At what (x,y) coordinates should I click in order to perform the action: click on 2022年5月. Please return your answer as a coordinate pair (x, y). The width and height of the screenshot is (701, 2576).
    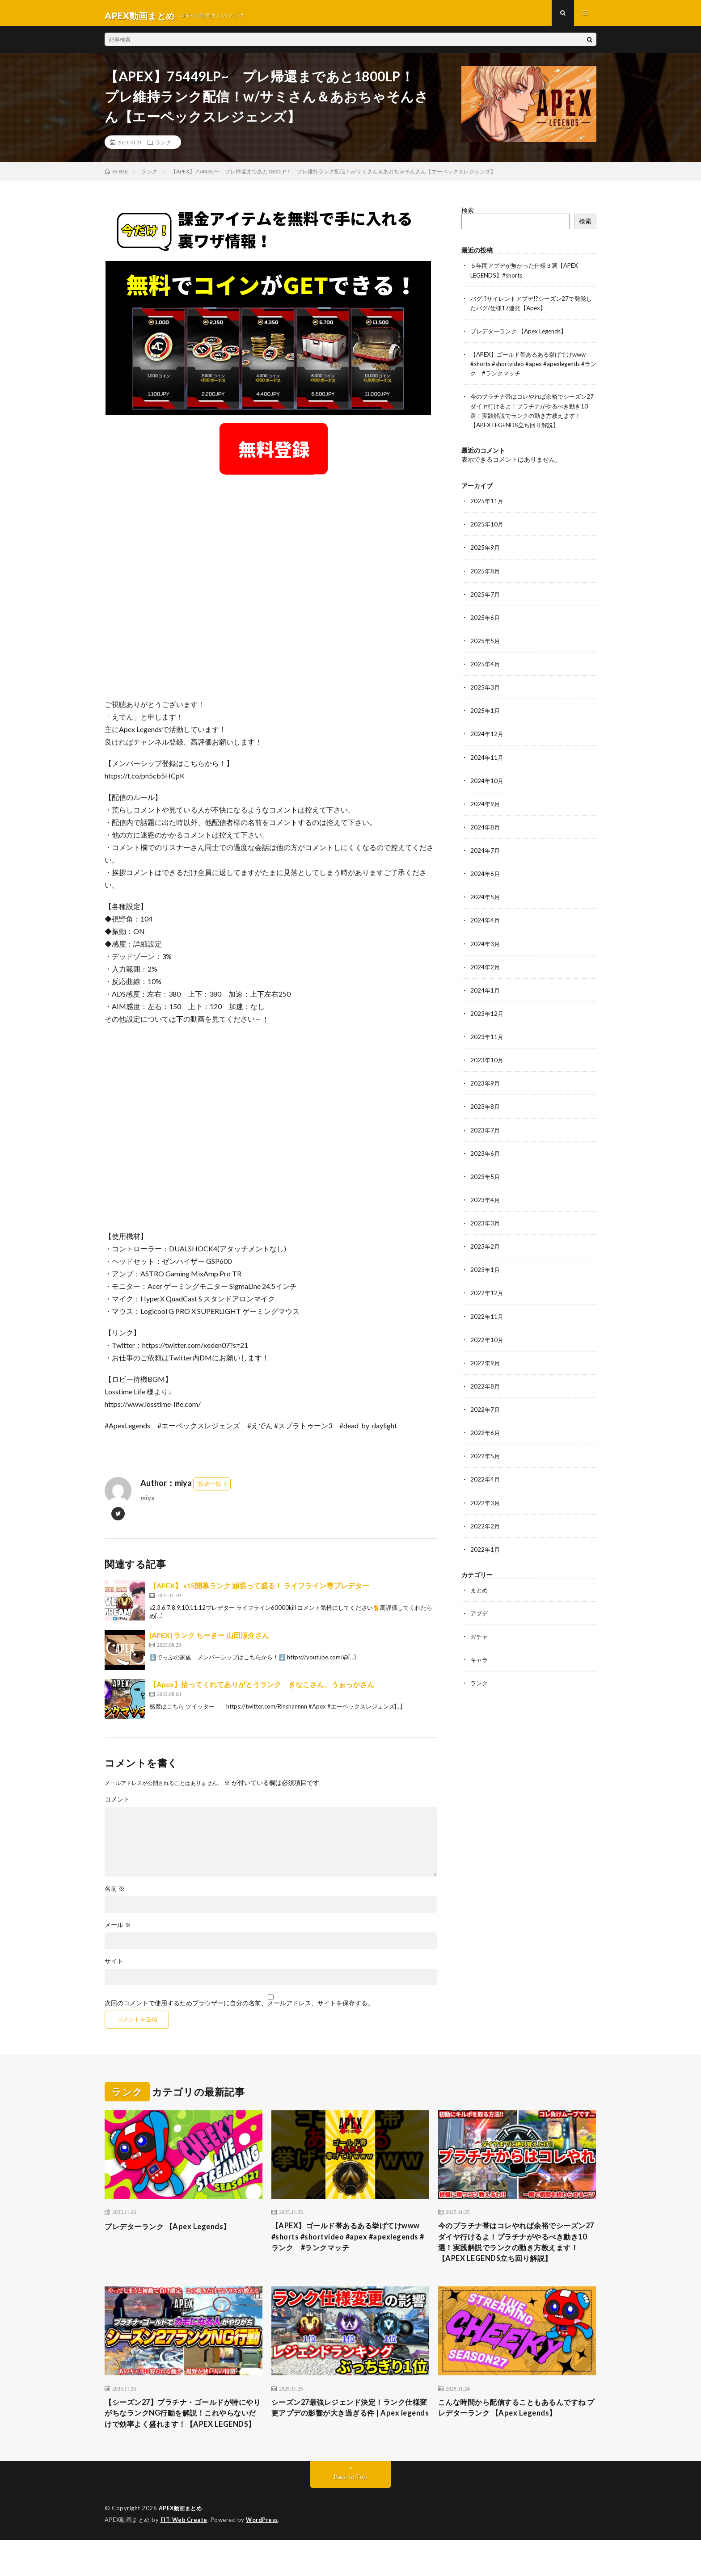
    Looking at the image, I should click on (485, 1458).